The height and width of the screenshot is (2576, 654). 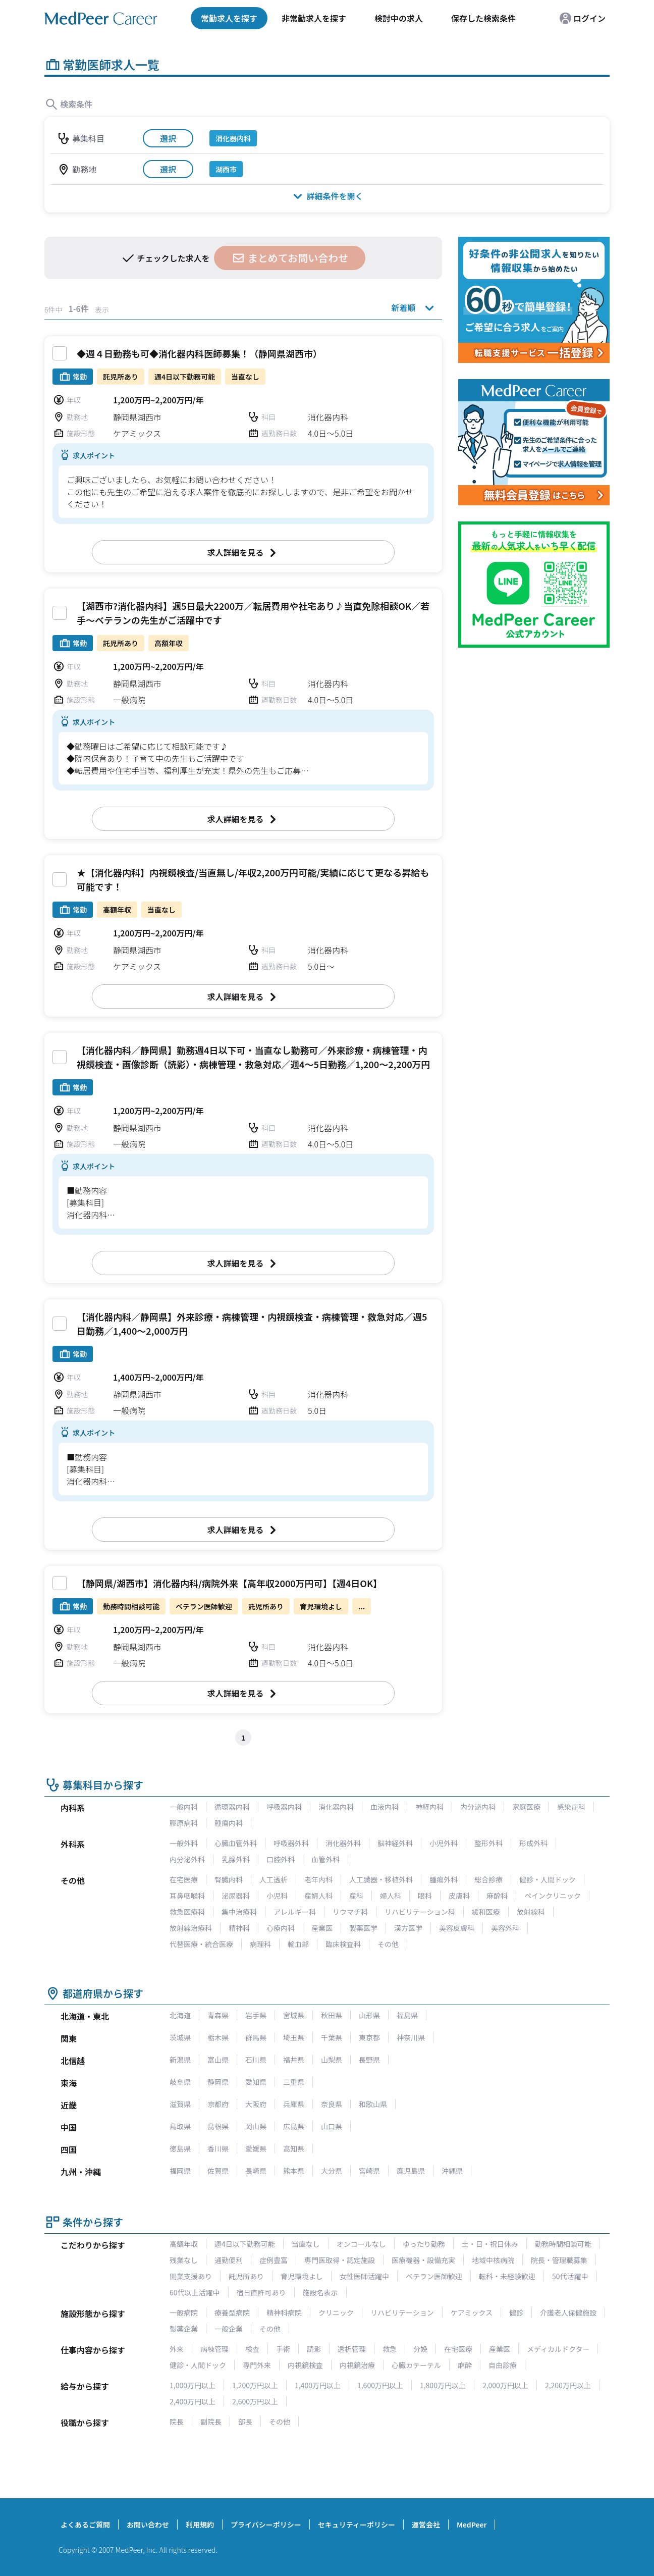 What do you see at coordinates (260, 1944) in the screenshot?
I see `病理科` at bounding box center [260, 1944].